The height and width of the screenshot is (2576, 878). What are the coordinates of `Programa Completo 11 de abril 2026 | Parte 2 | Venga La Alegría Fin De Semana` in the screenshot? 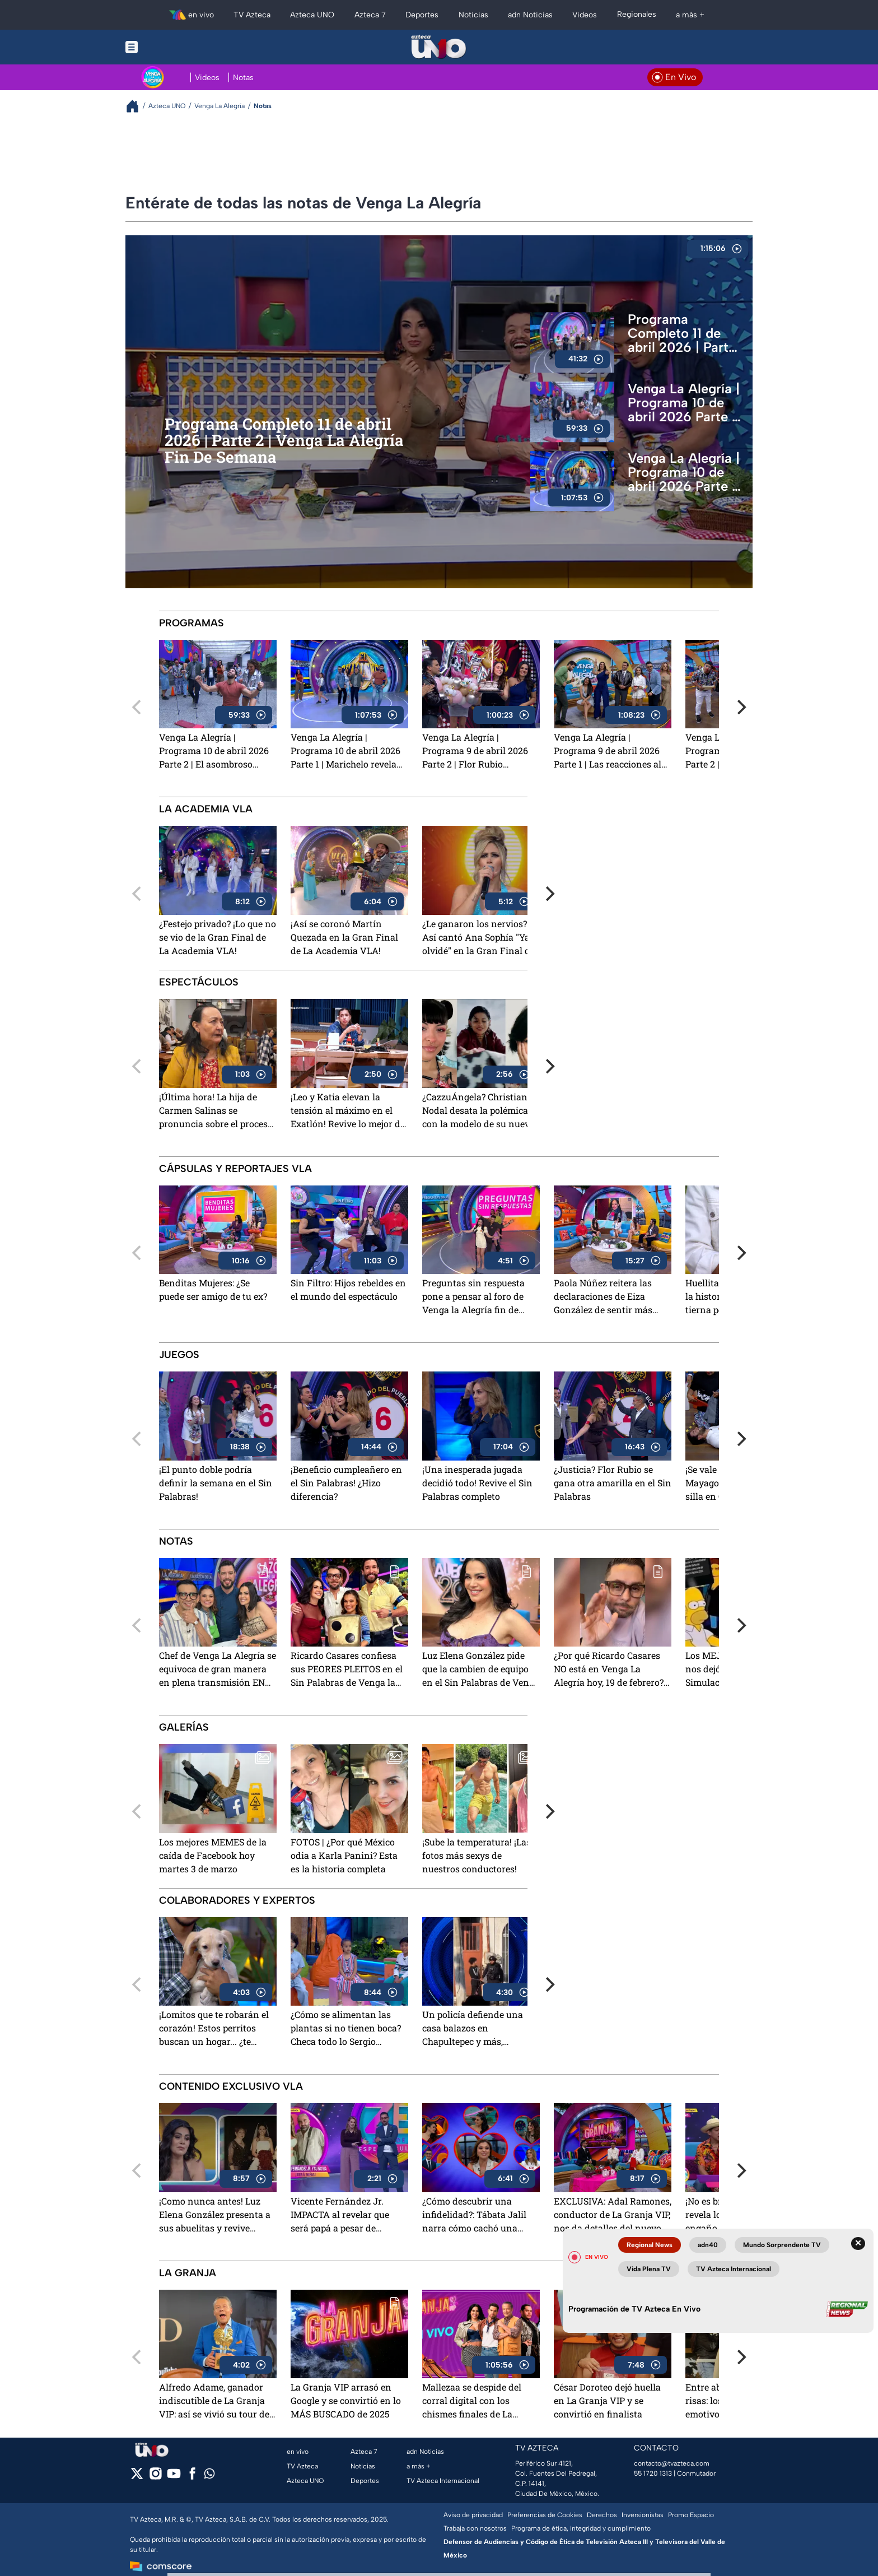 It's located at (284, 441).